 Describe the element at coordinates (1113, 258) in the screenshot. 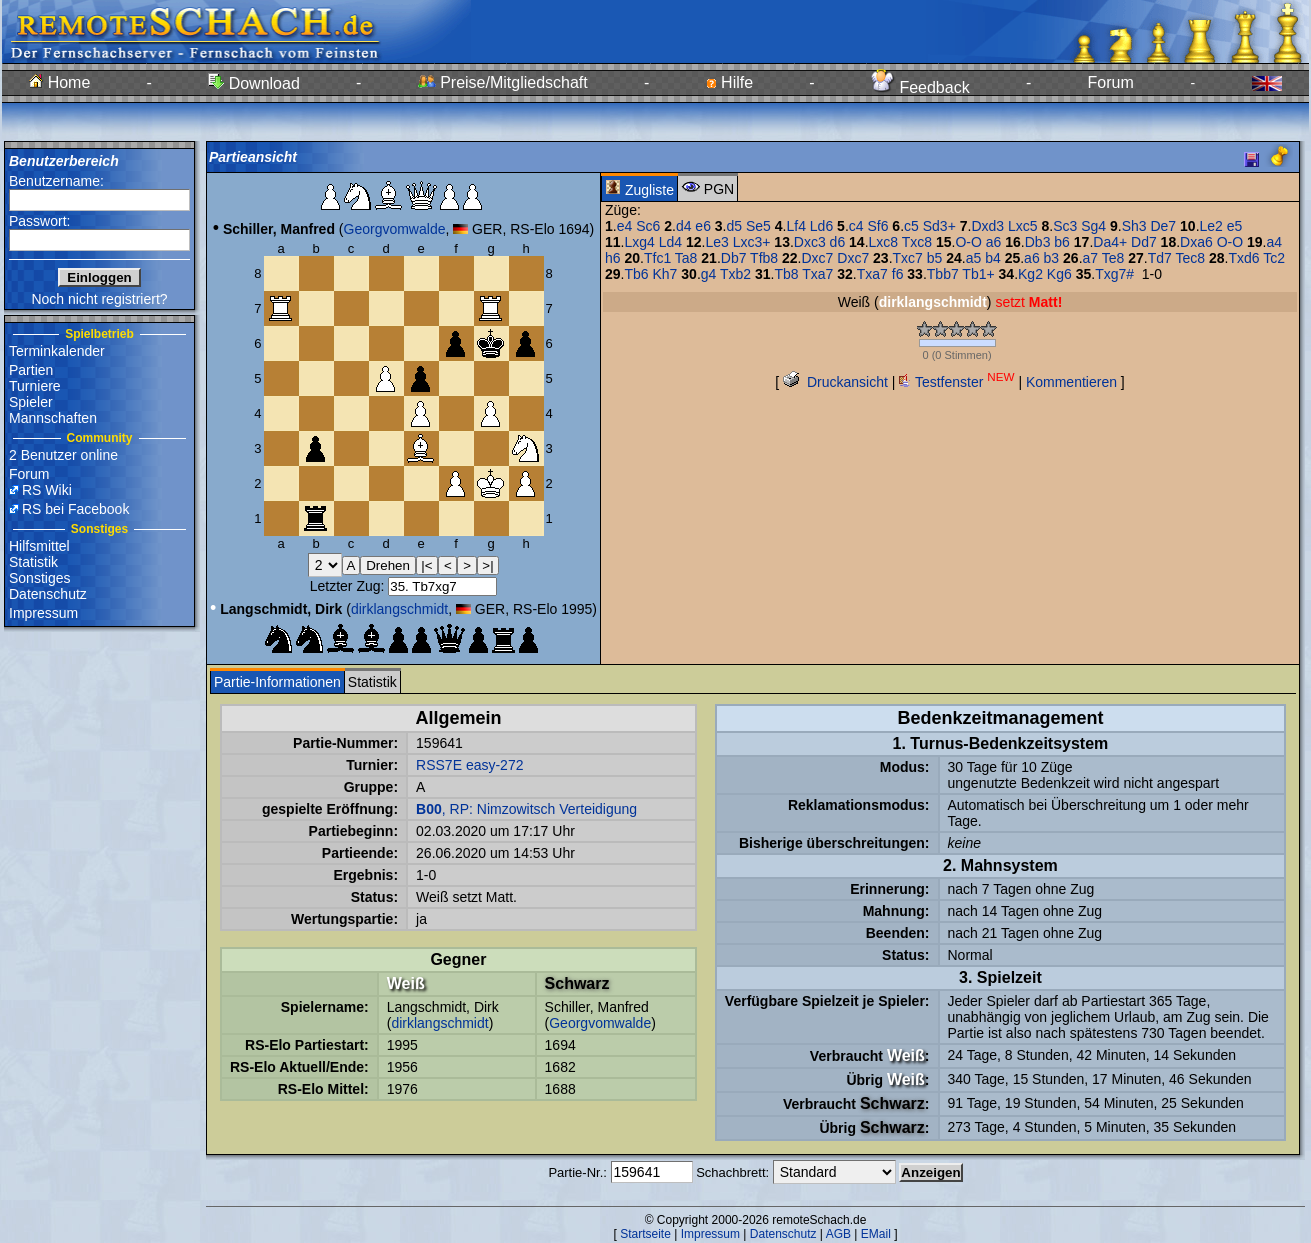

I see `Te8` at that location.